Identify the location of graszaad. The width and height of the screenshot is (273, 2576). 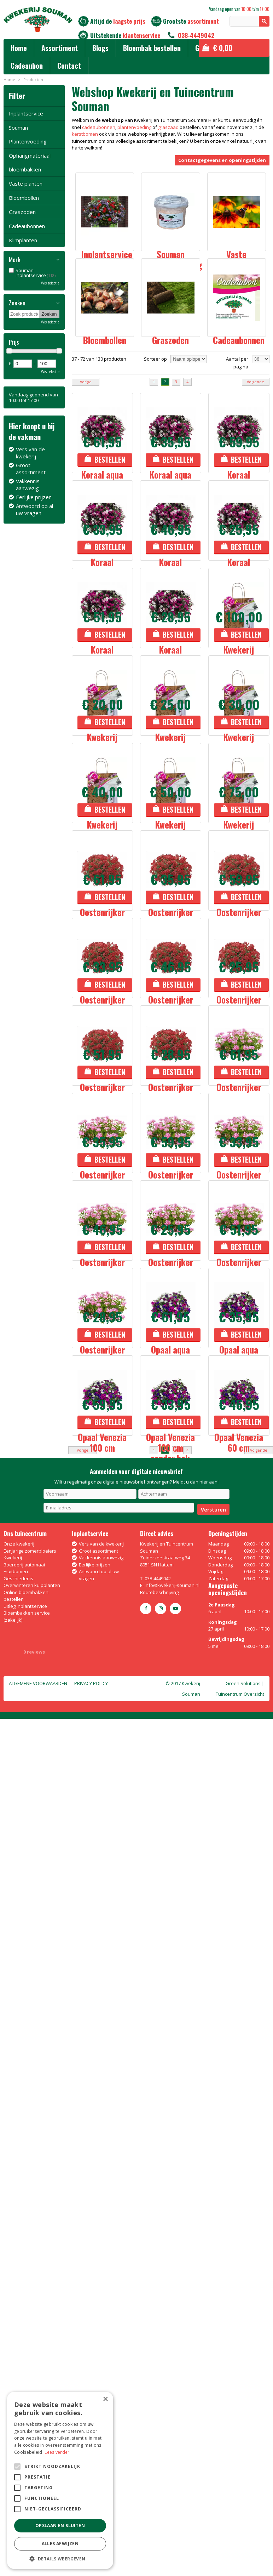
(168, 127).